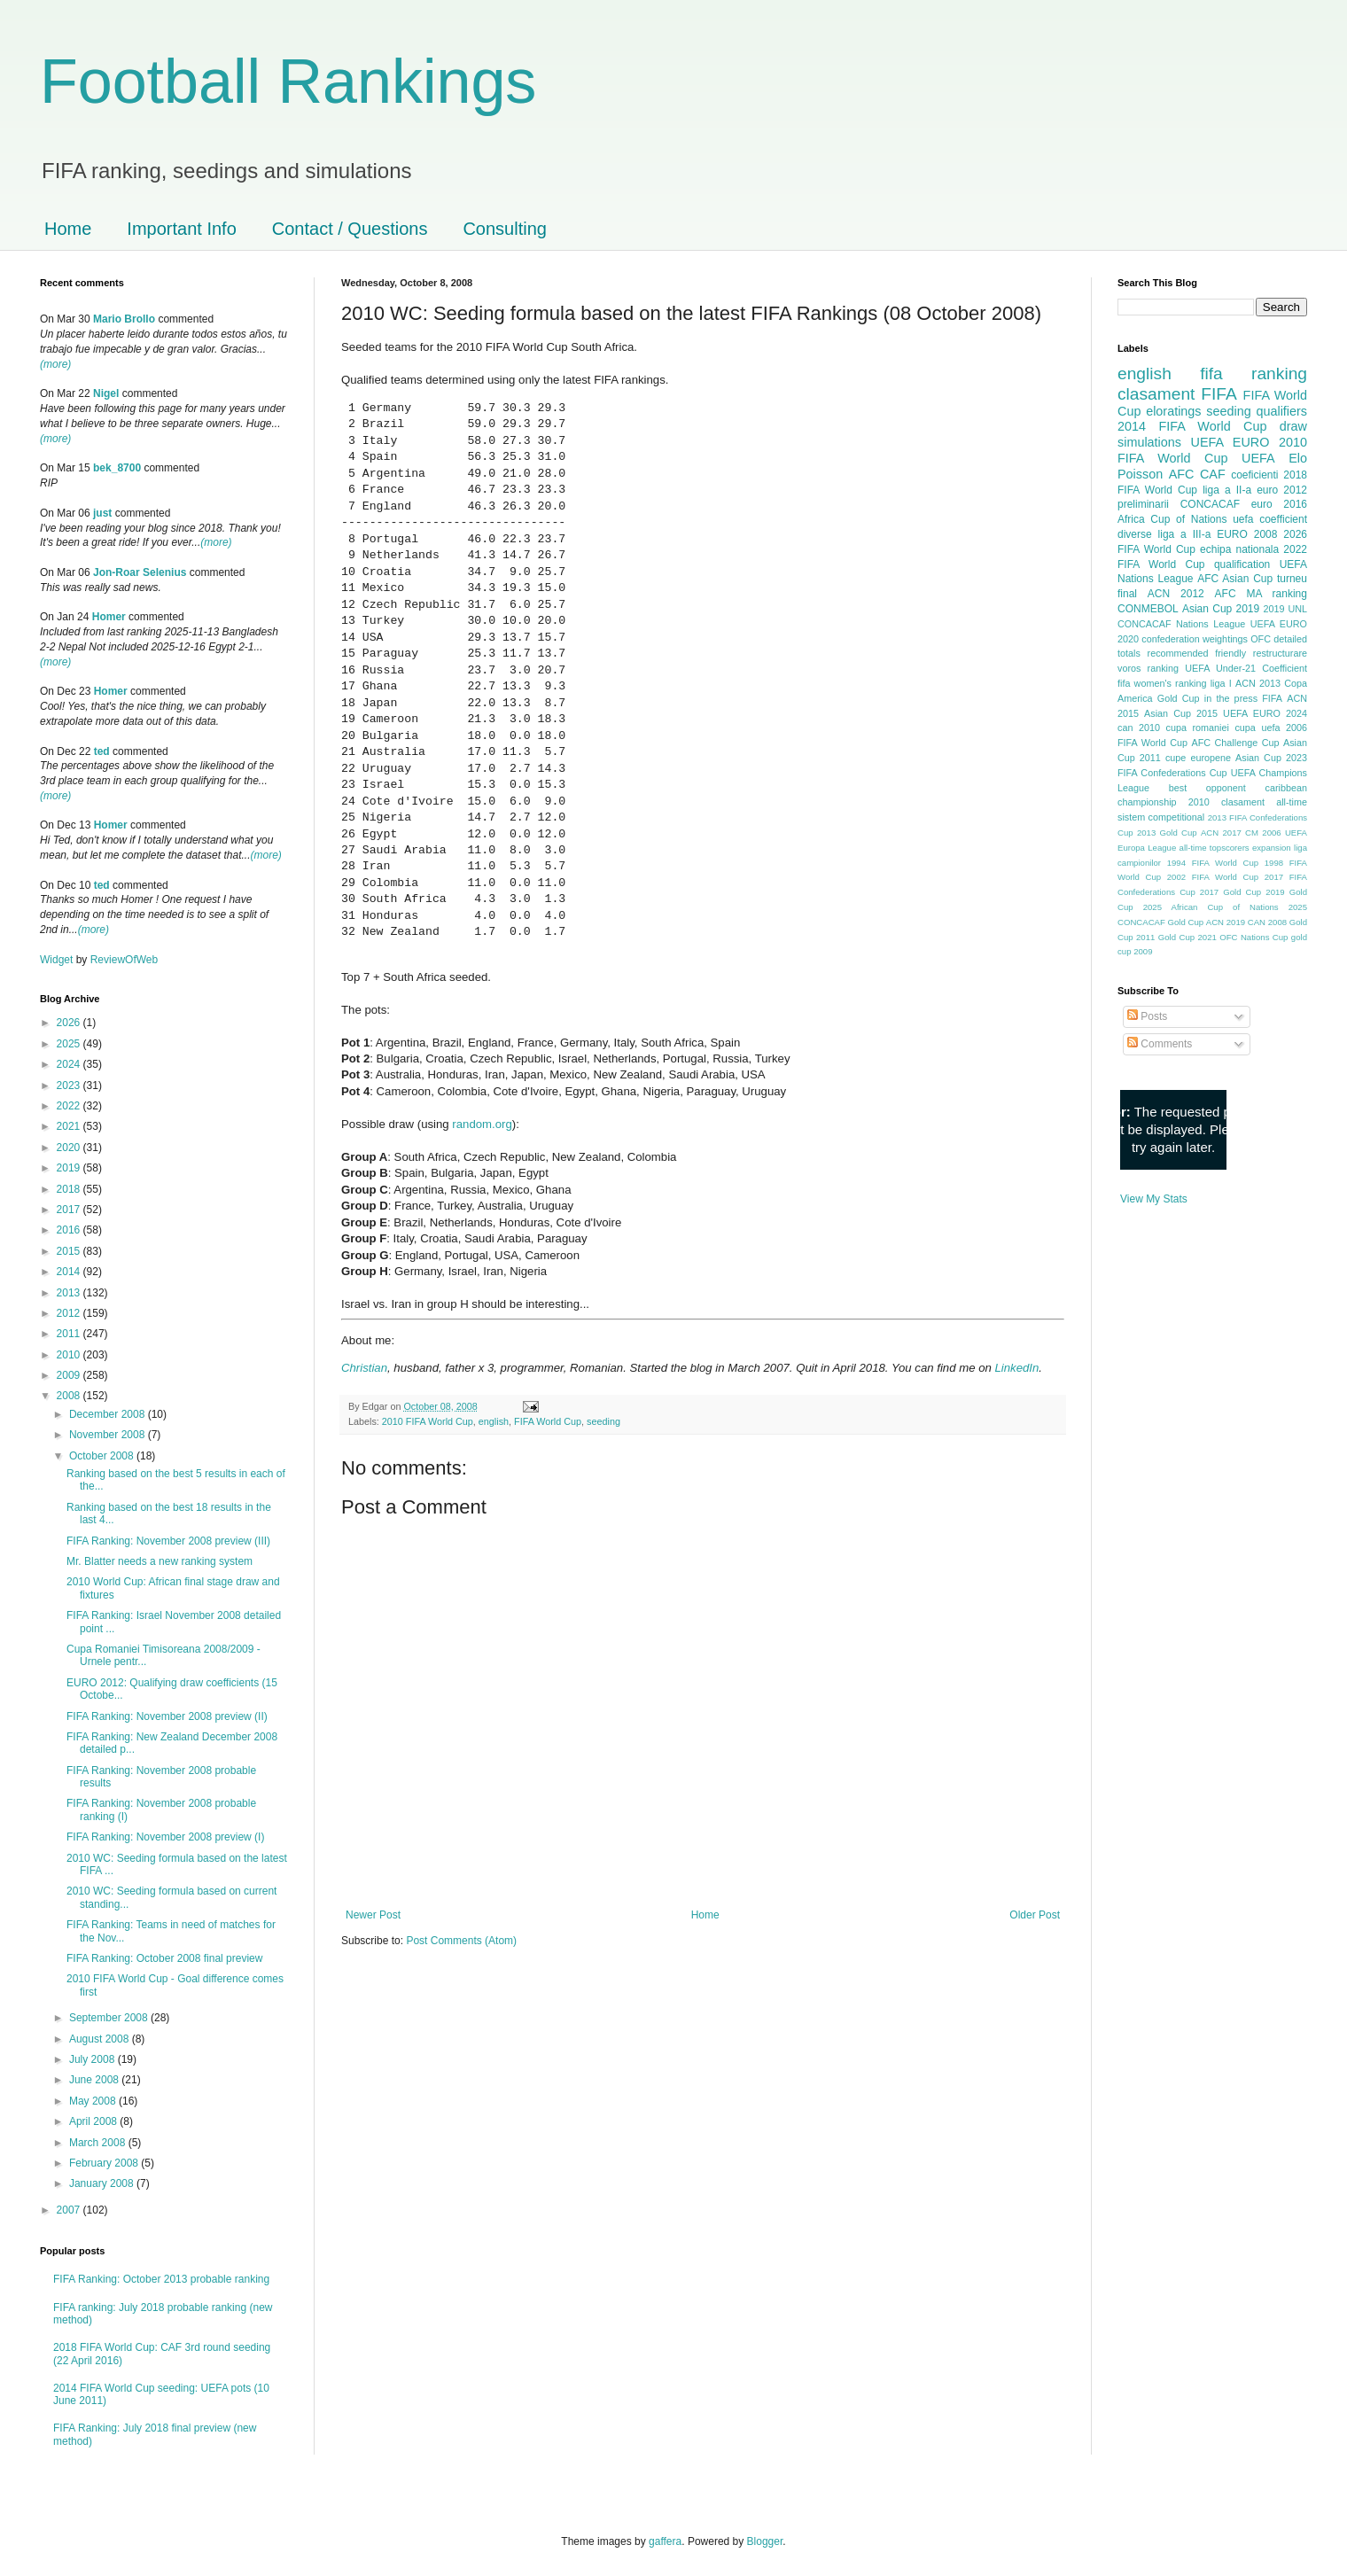 The width and height of the screenshot is (1347, 2576). What do you see at coordinates (70, 1044) in the screenshot?
I see `2025` at bounding box center [70, 1044].